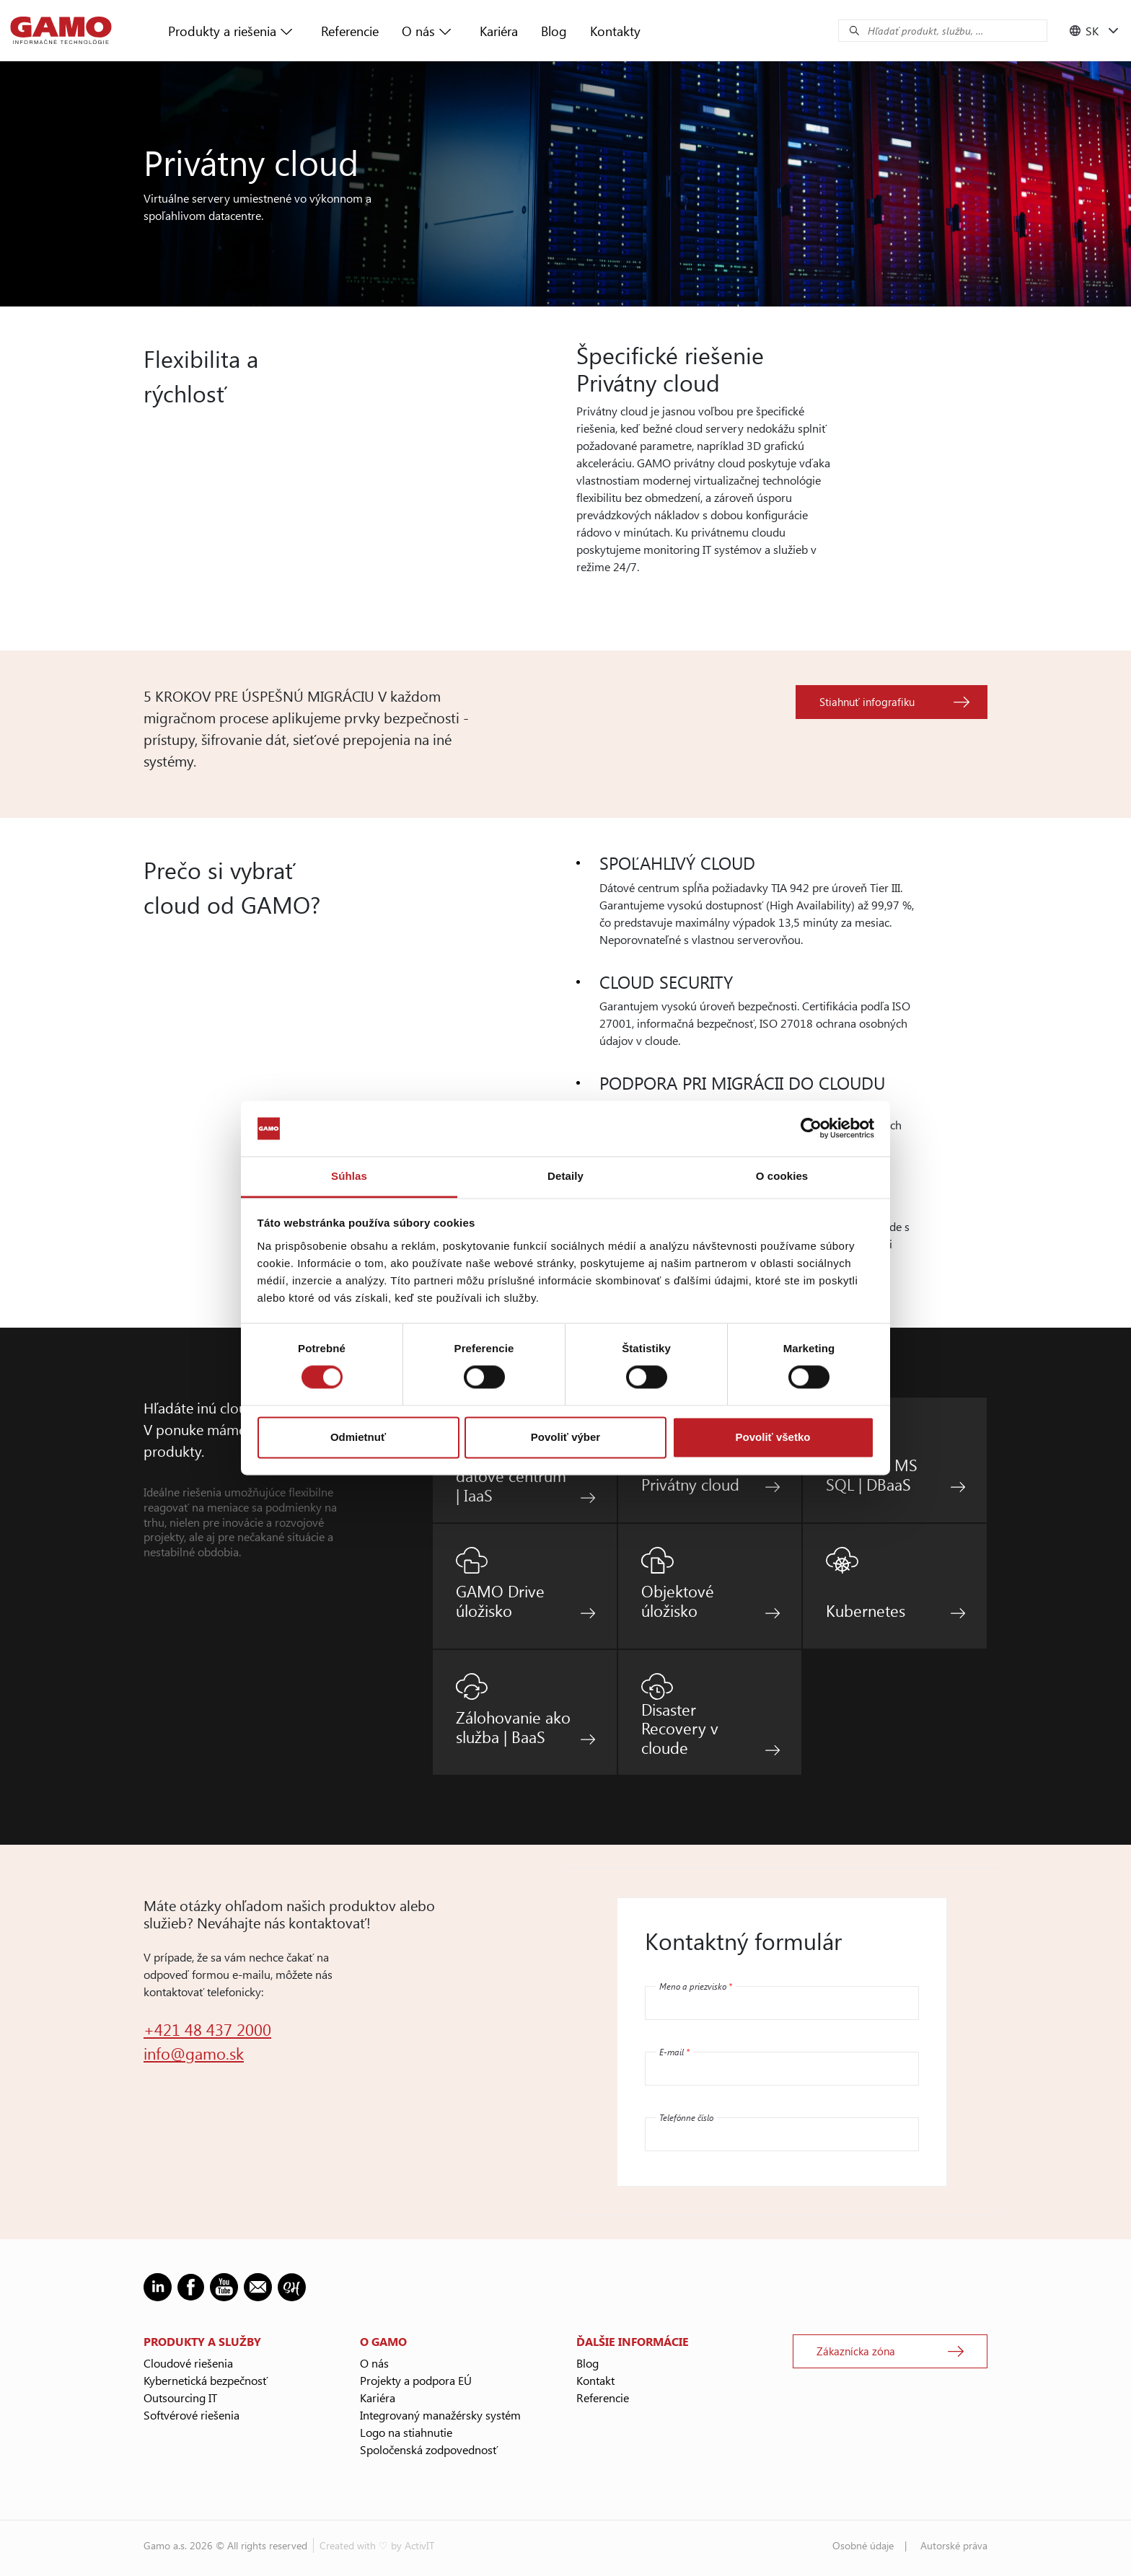 The height and width of the screenshot is (2576, 1131). I want to click on Kontakty, so click(615, 31).